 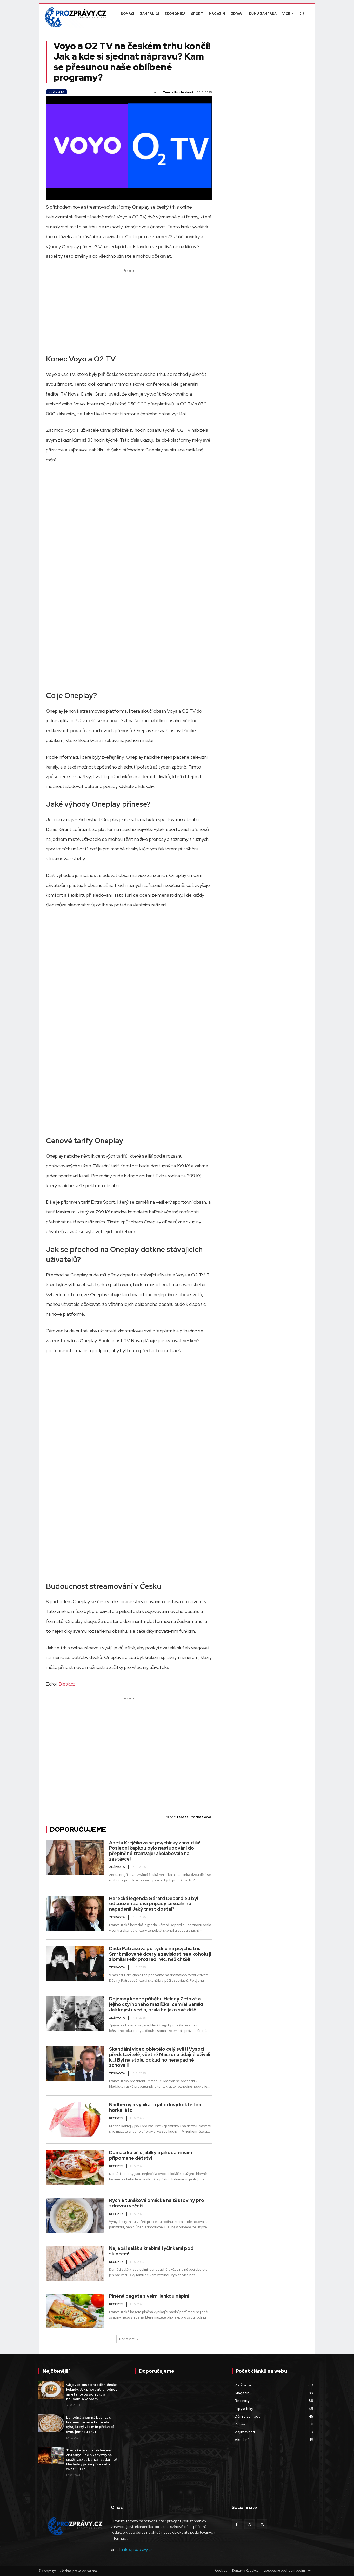 What do you see at coordinates (116, 2118) in the screenshot?
I see `Recepty` at bounding box center [116, 2118].